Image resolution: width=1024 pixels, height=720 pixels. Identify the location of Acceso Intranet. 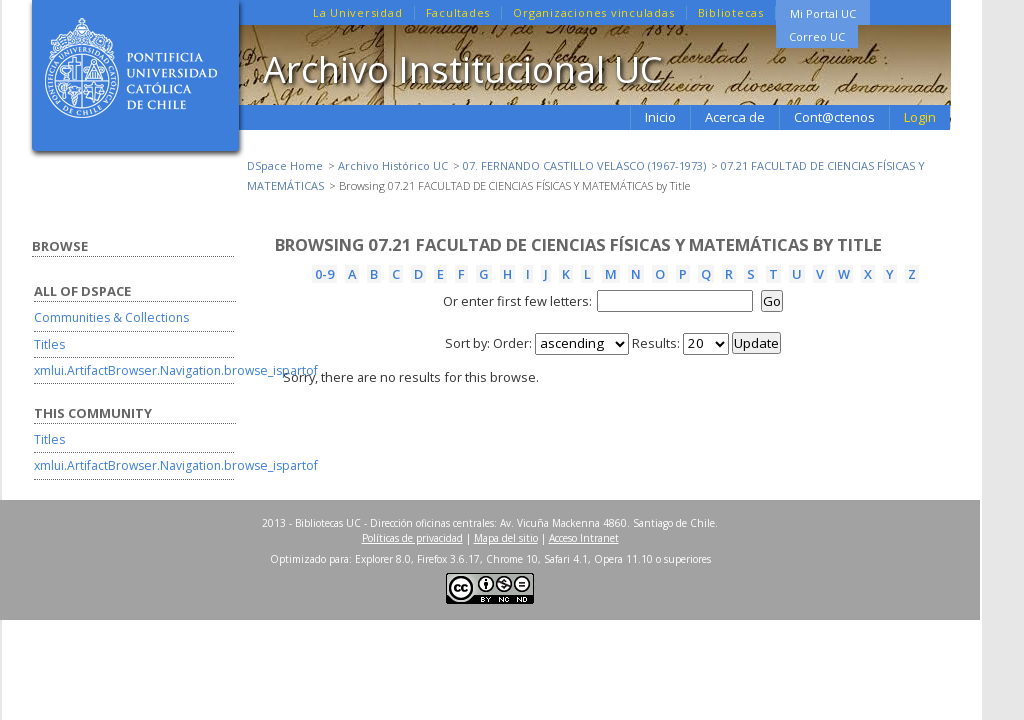
(584, 538).